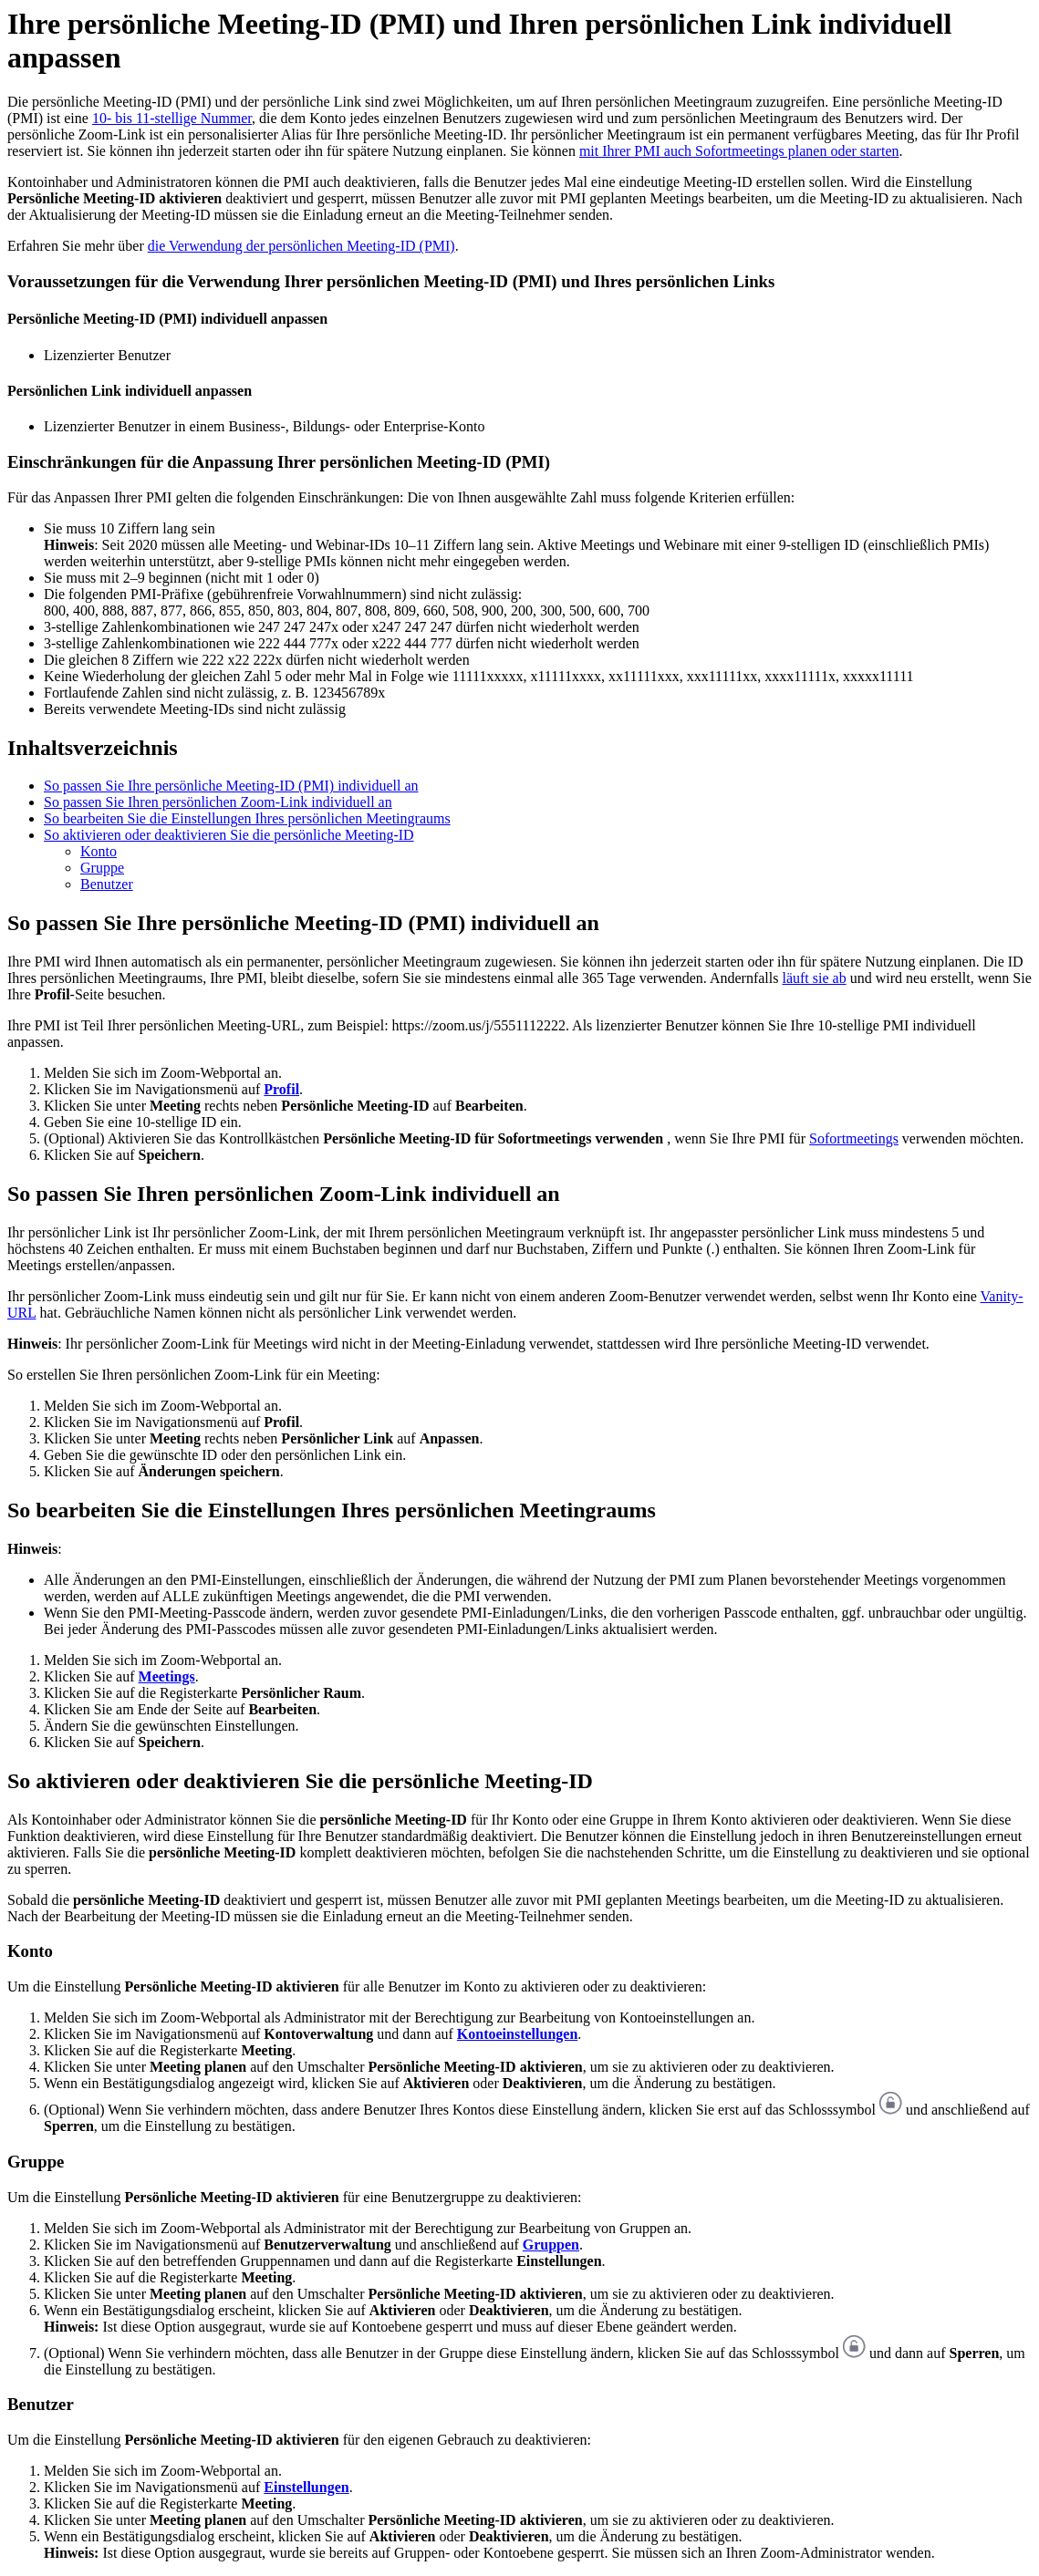 Image resolution: width=1039 pixels, height=2576 pixels. What do you see at coordinates (814, 978) in the screenshot?
I see `läuft sie ab` at bounding box center [814, 978].